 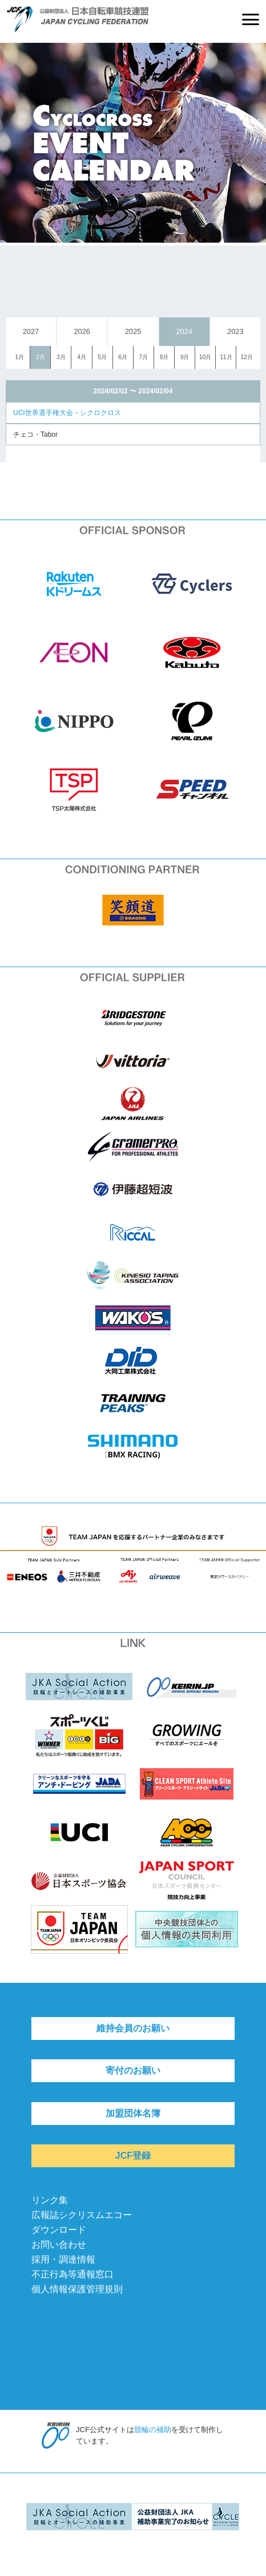 I want to click on 1月, so click(x=19, y=357).